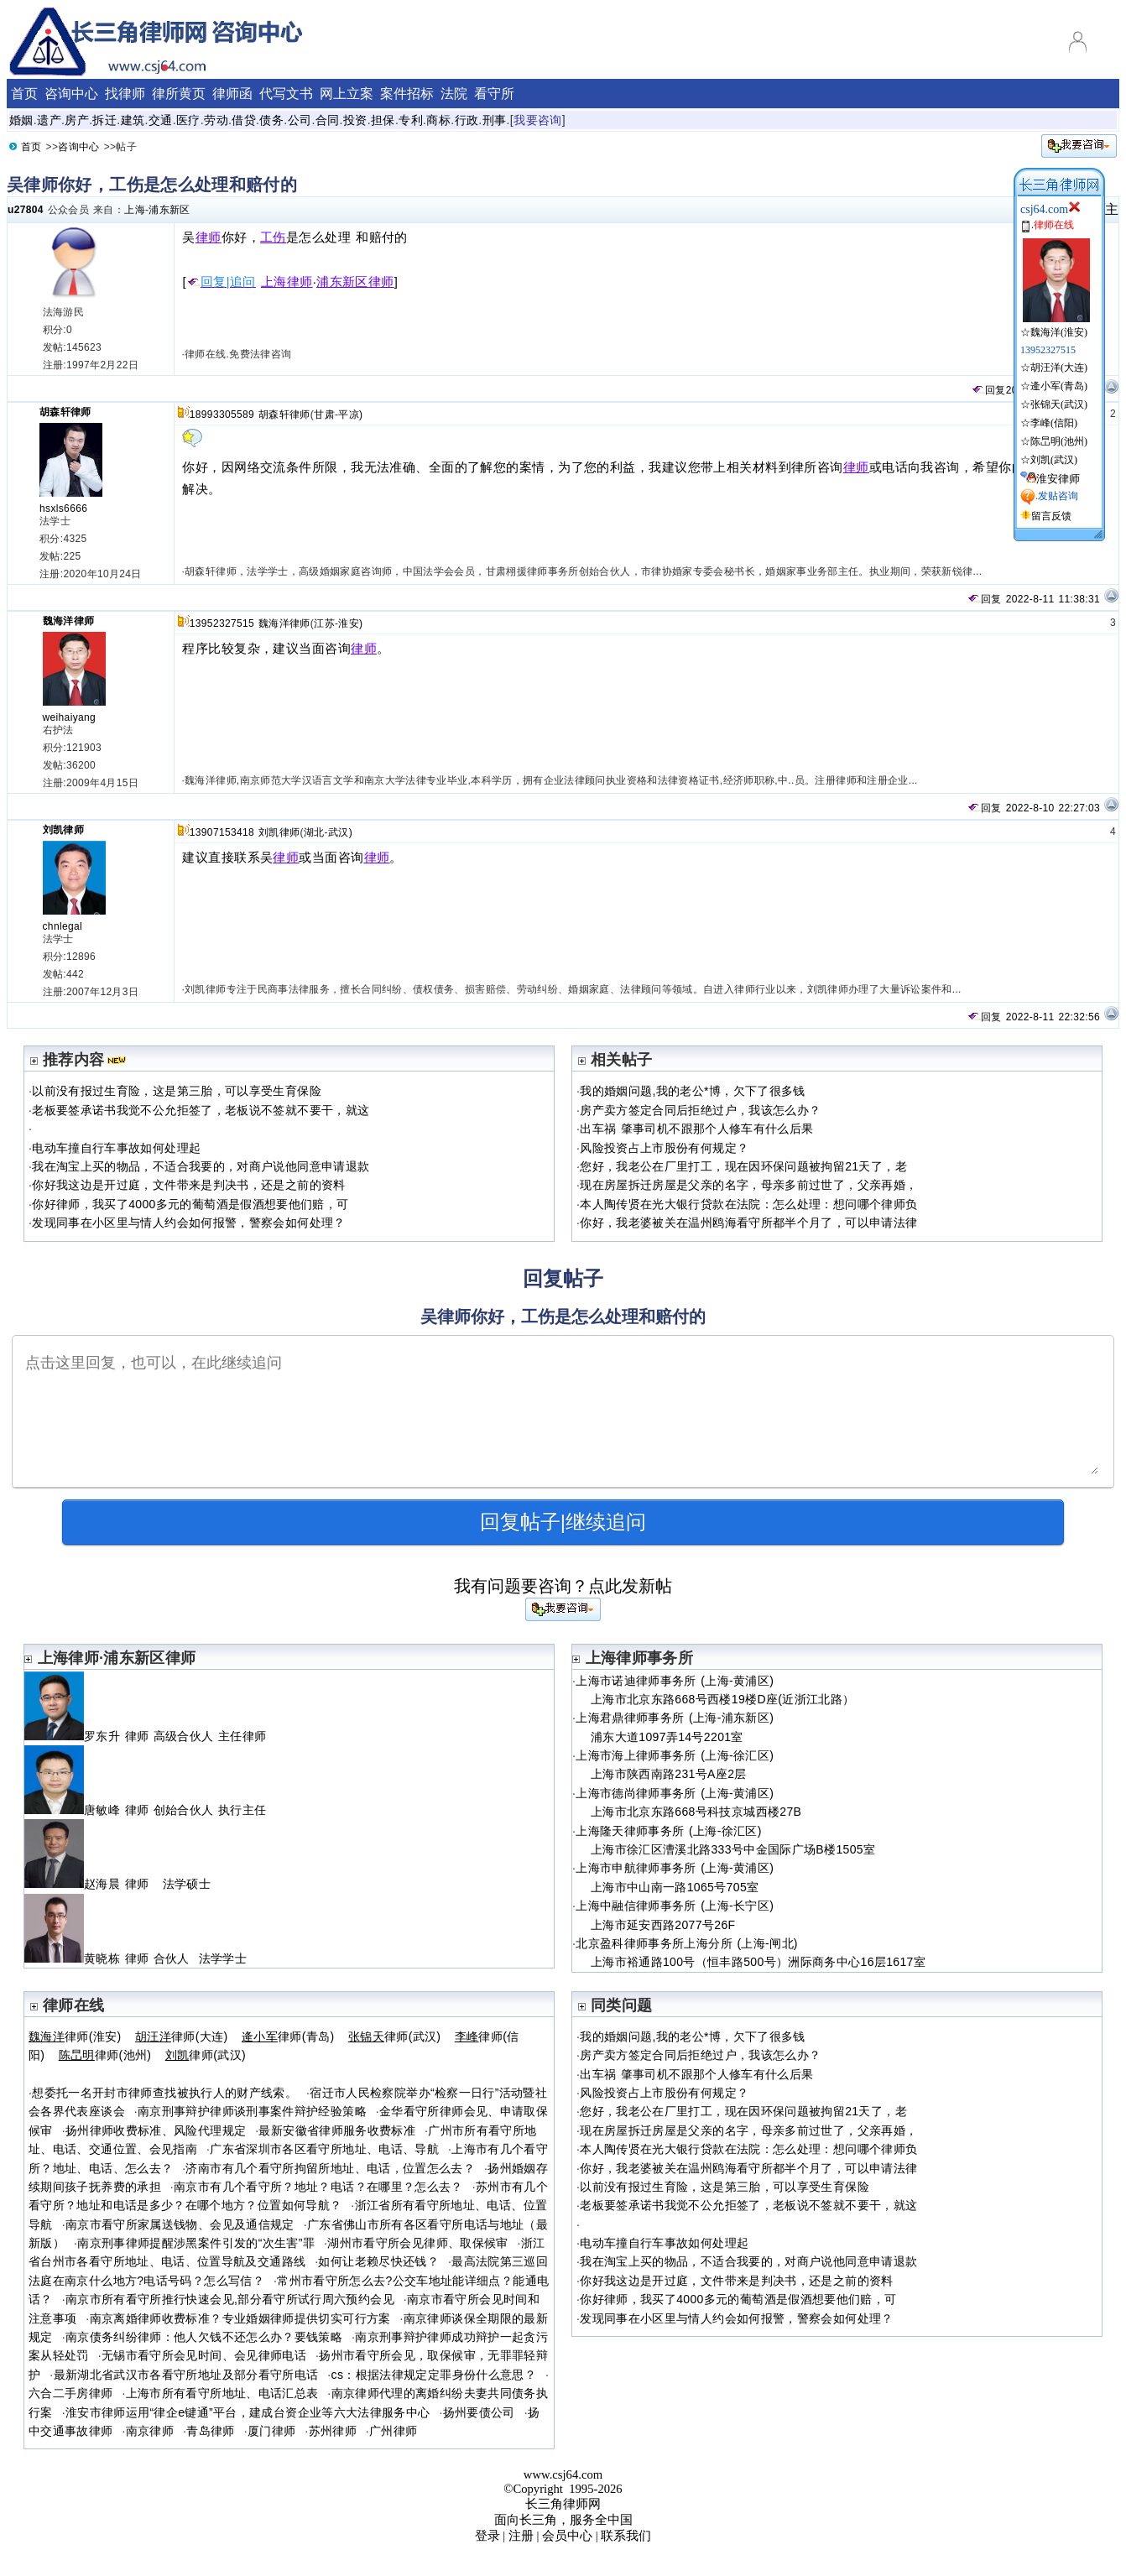  What do you see at coordinates (216, 120) in the screenshot?
I see `劳动` at bounding box center [216, 120].